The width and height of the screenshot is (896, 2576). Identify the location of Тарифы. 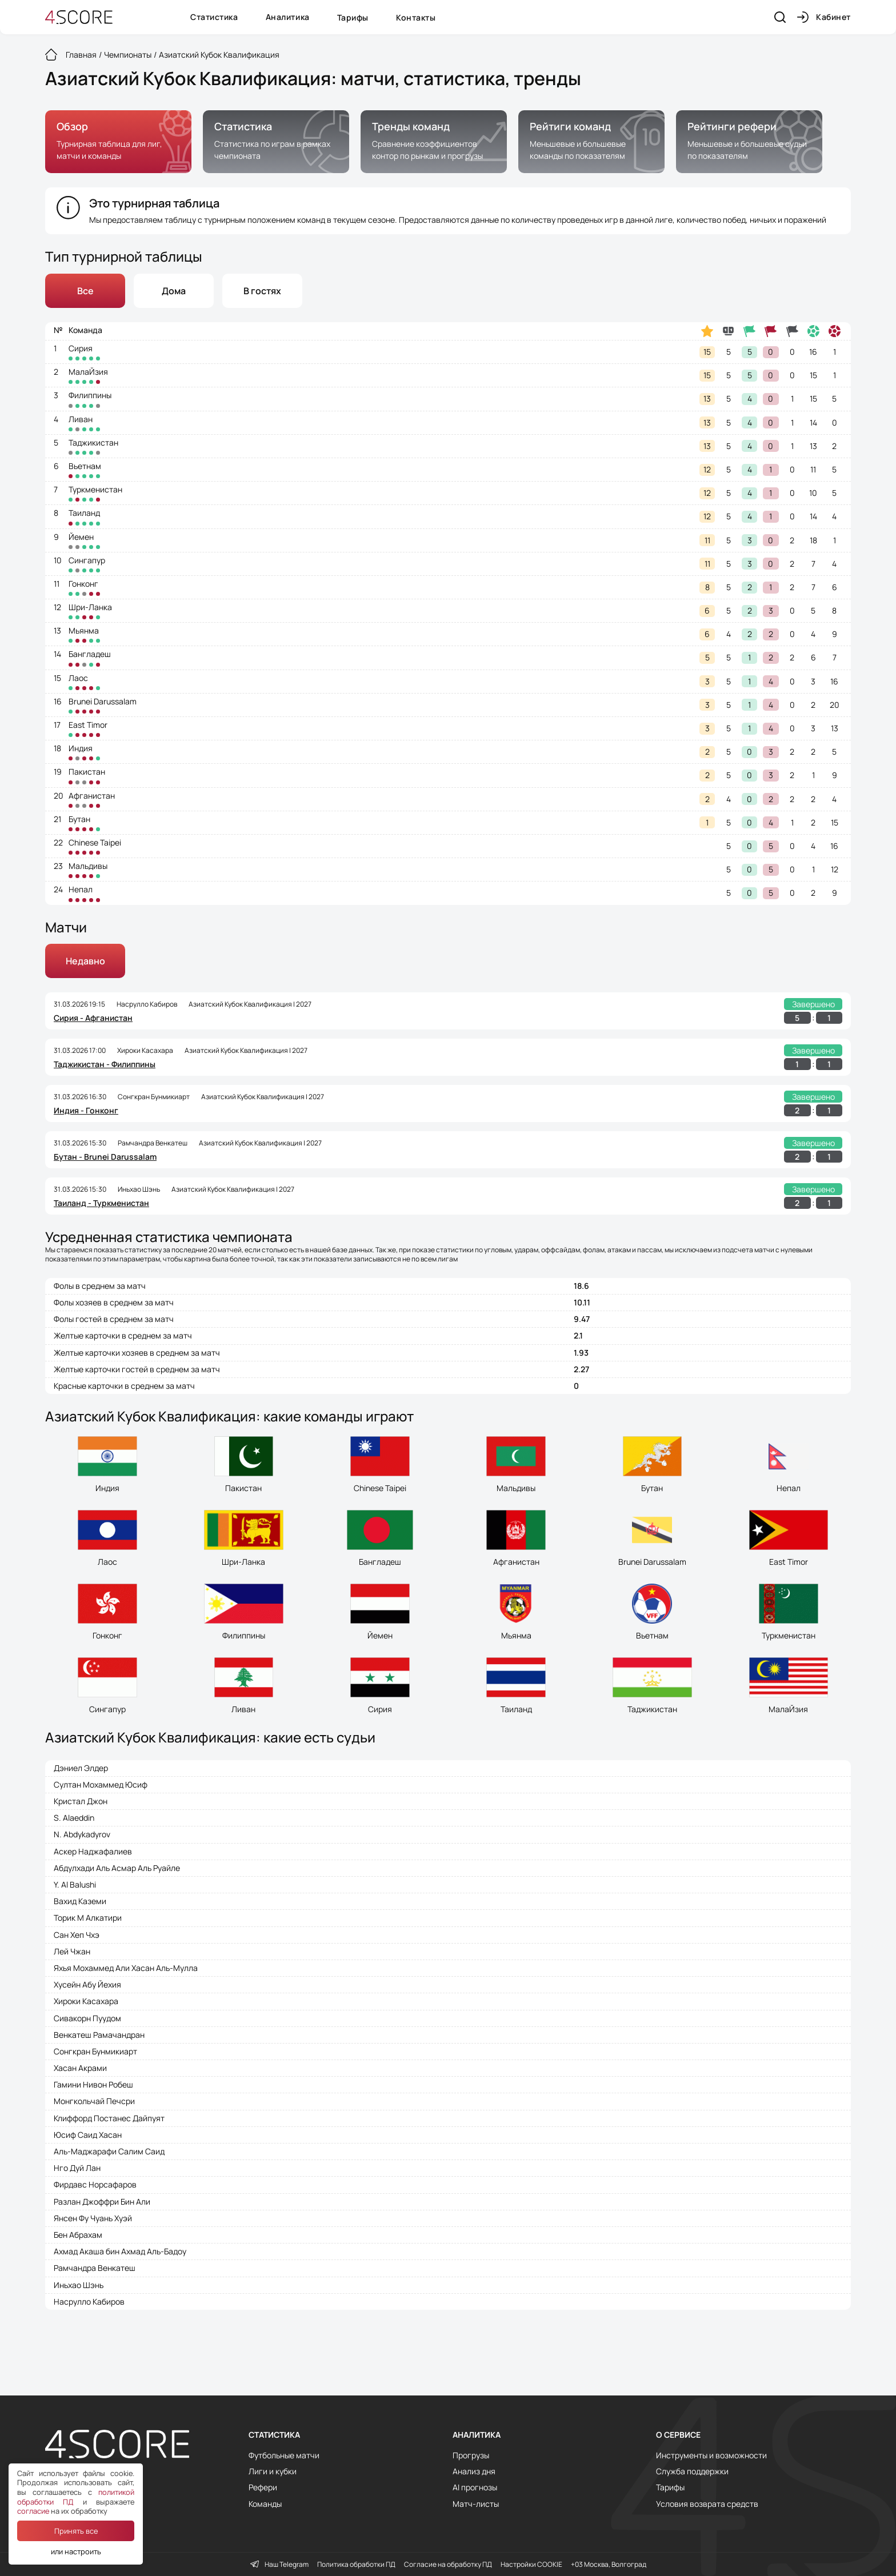
(353, 17).